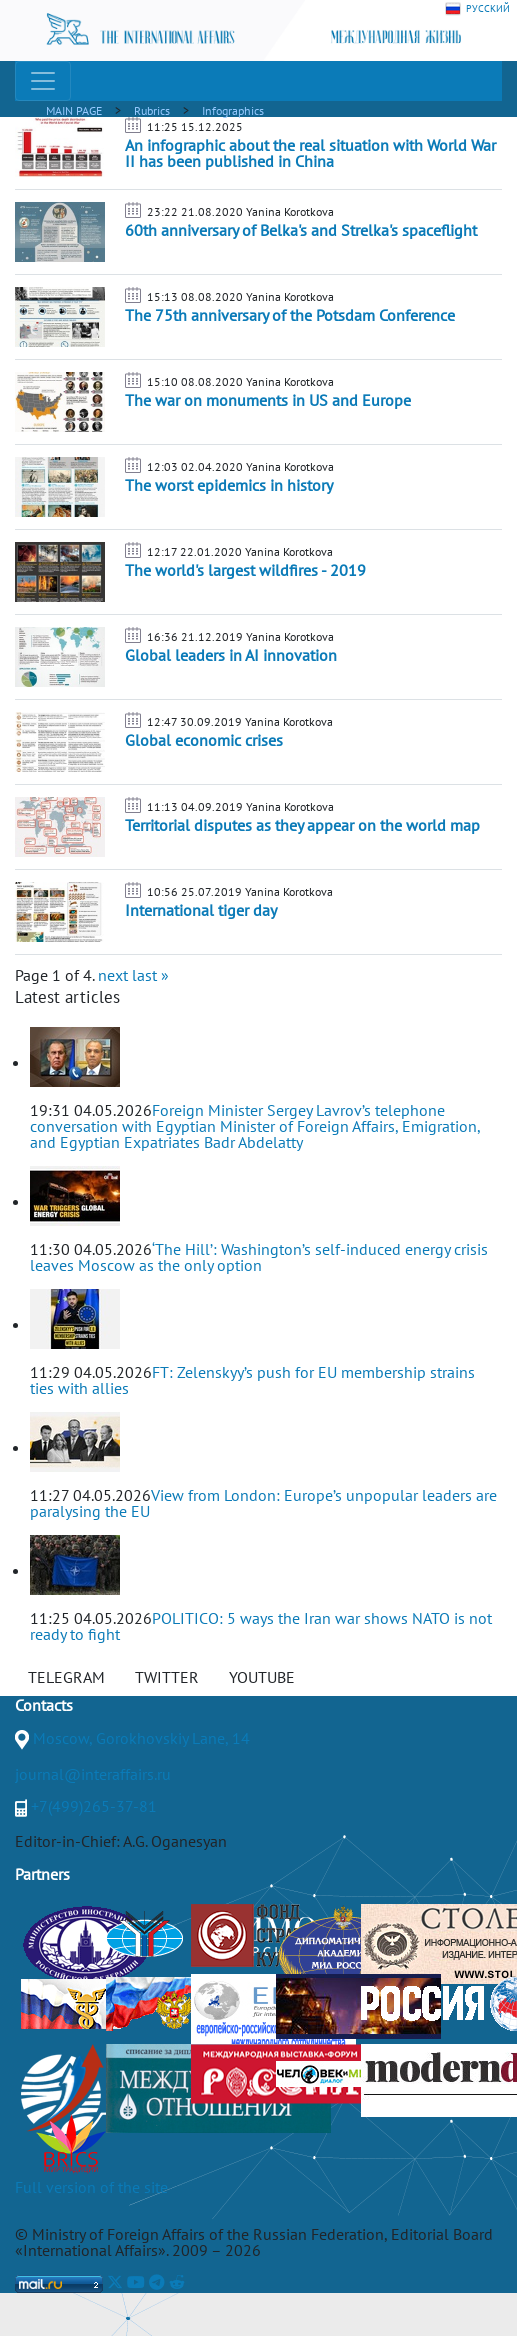 The image size is (517, 2336). Describe the element at coordinates (66, 1677) in the screenshot. I see `TELEGRAM` at that location.